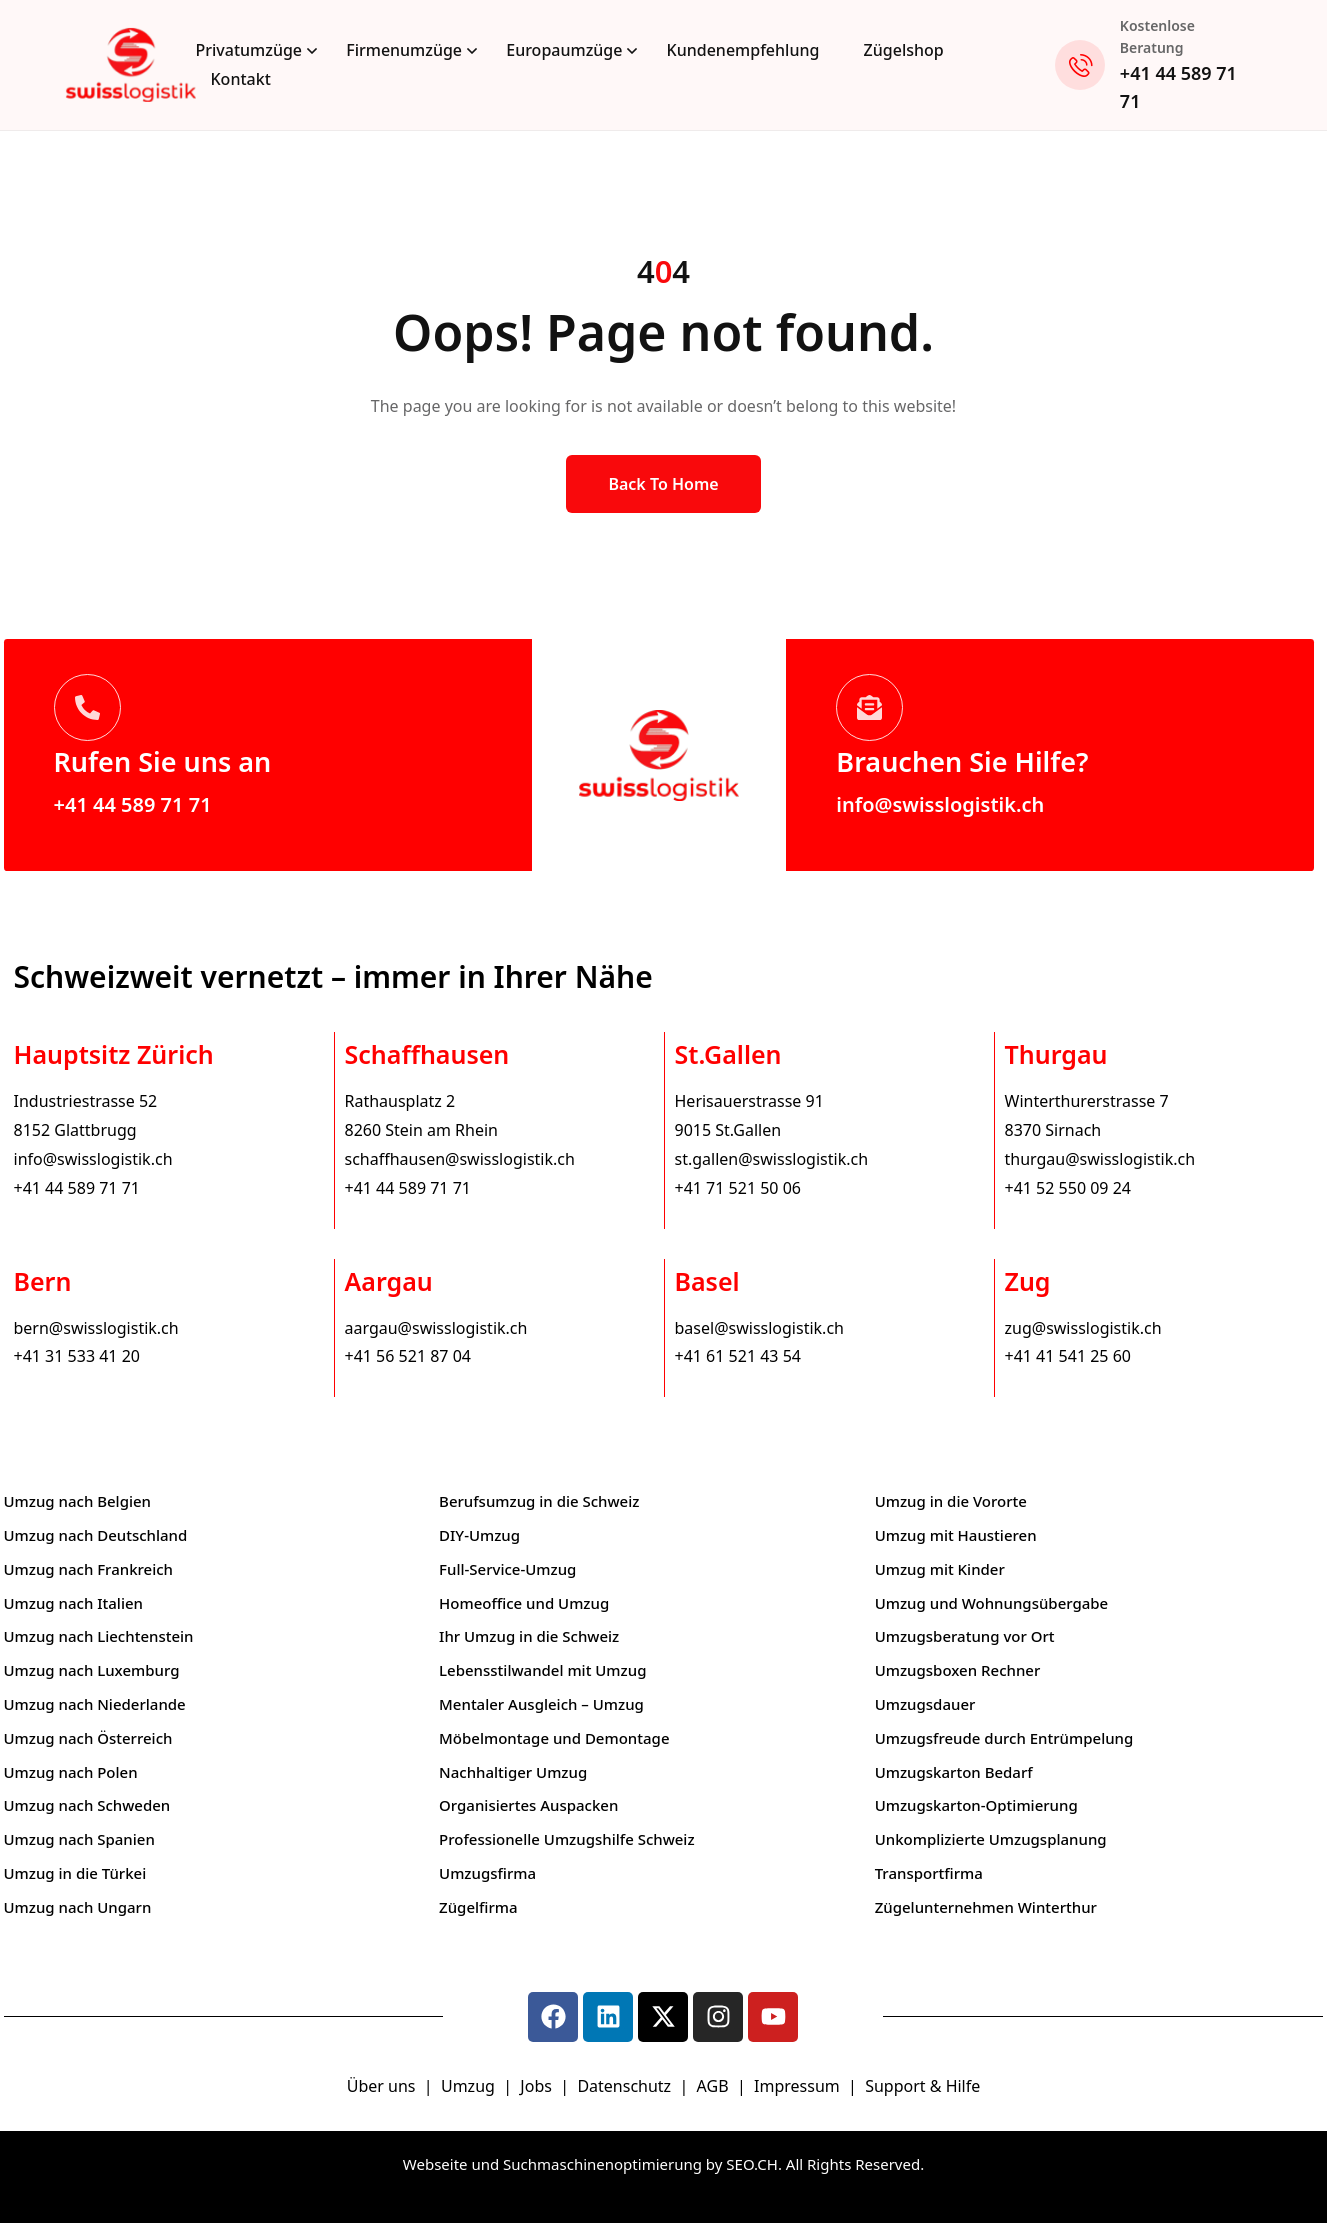 The height and width of the screenshot is (2223, 1327). I want to click on Umzugsfreude durch Entrümpelung, so click(1004, 1738).